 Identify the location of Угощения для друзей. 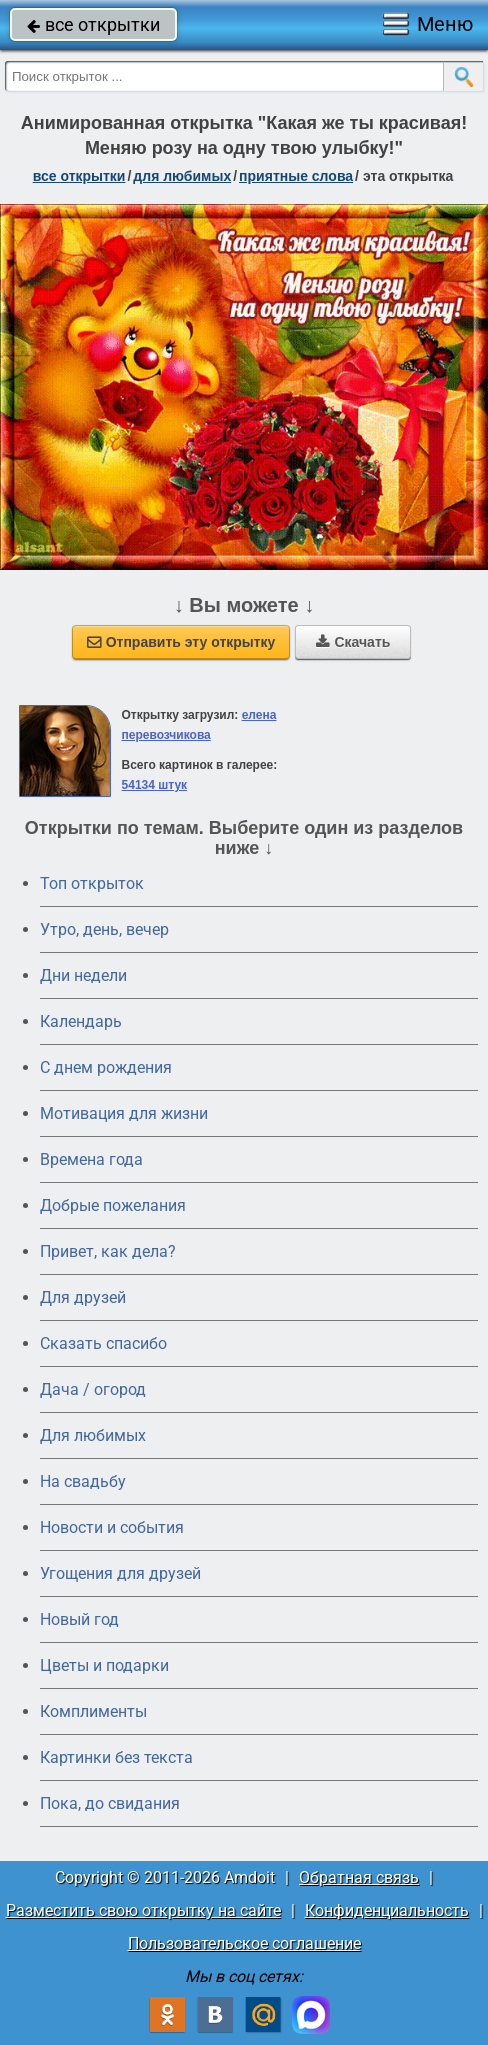
(120, 1573).